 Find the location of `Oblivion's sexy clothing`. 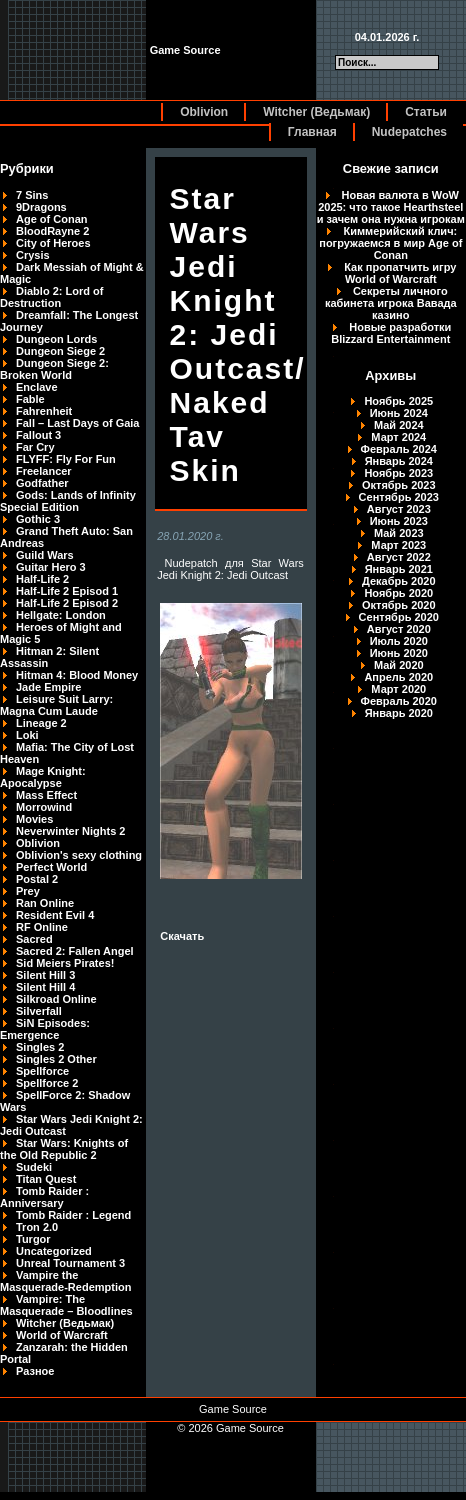

Oblivion's sexy clothing is located at coordinates (79, 855).